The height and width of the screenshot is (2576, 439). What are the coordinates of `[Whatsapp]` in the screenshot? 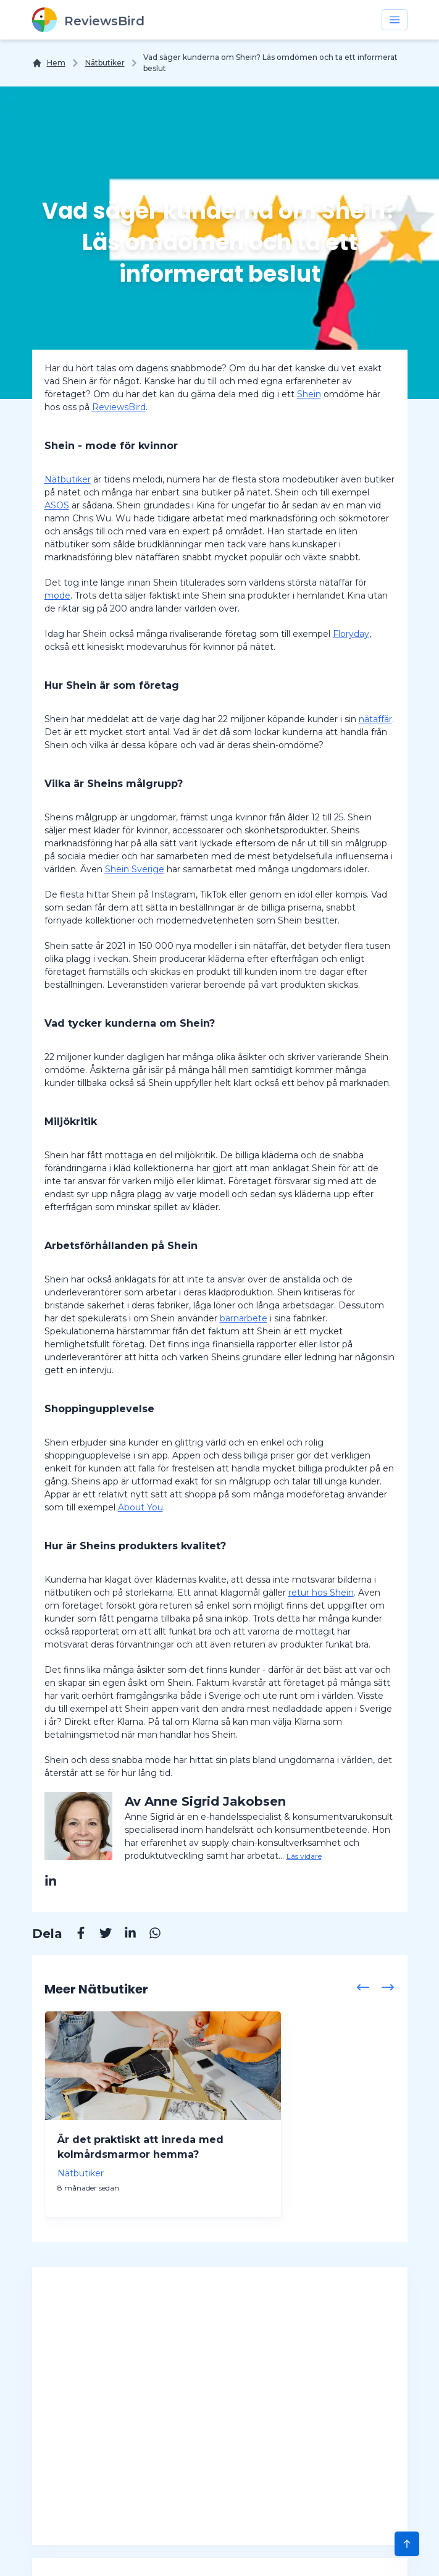 It's located at (148, 1935).